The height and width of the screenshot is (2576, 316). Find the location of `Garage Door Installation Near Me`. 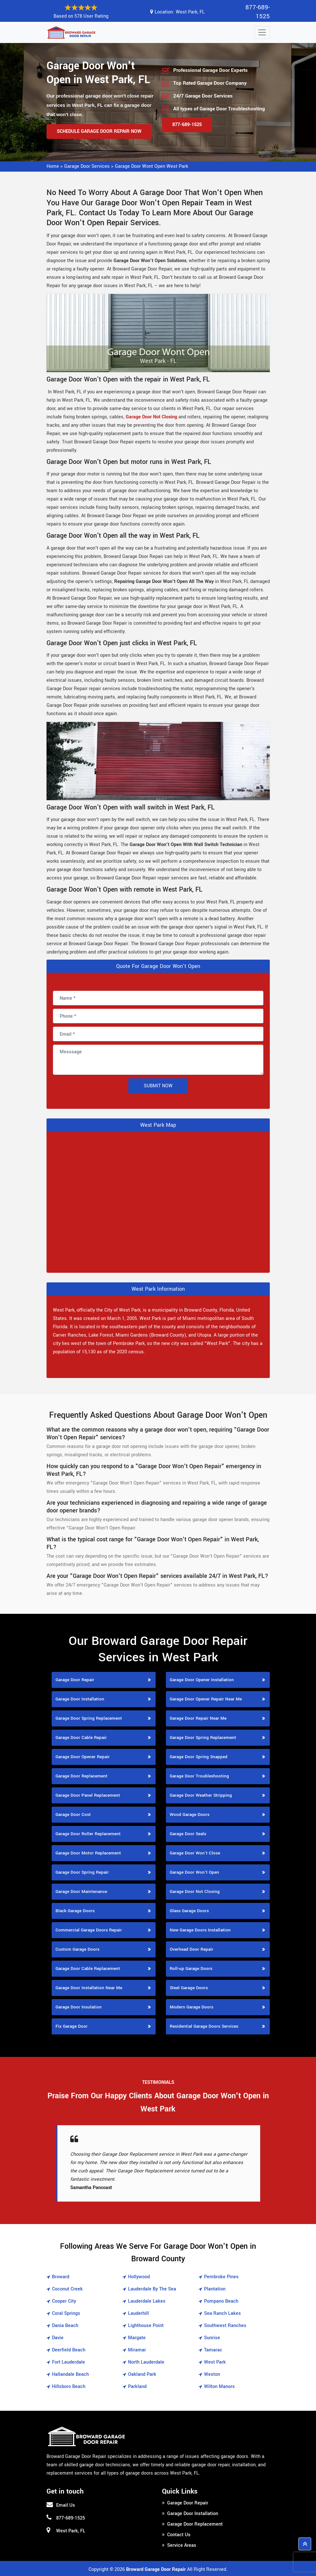

Garage Door Installation Near Me is located at coordinates (89, 1986).